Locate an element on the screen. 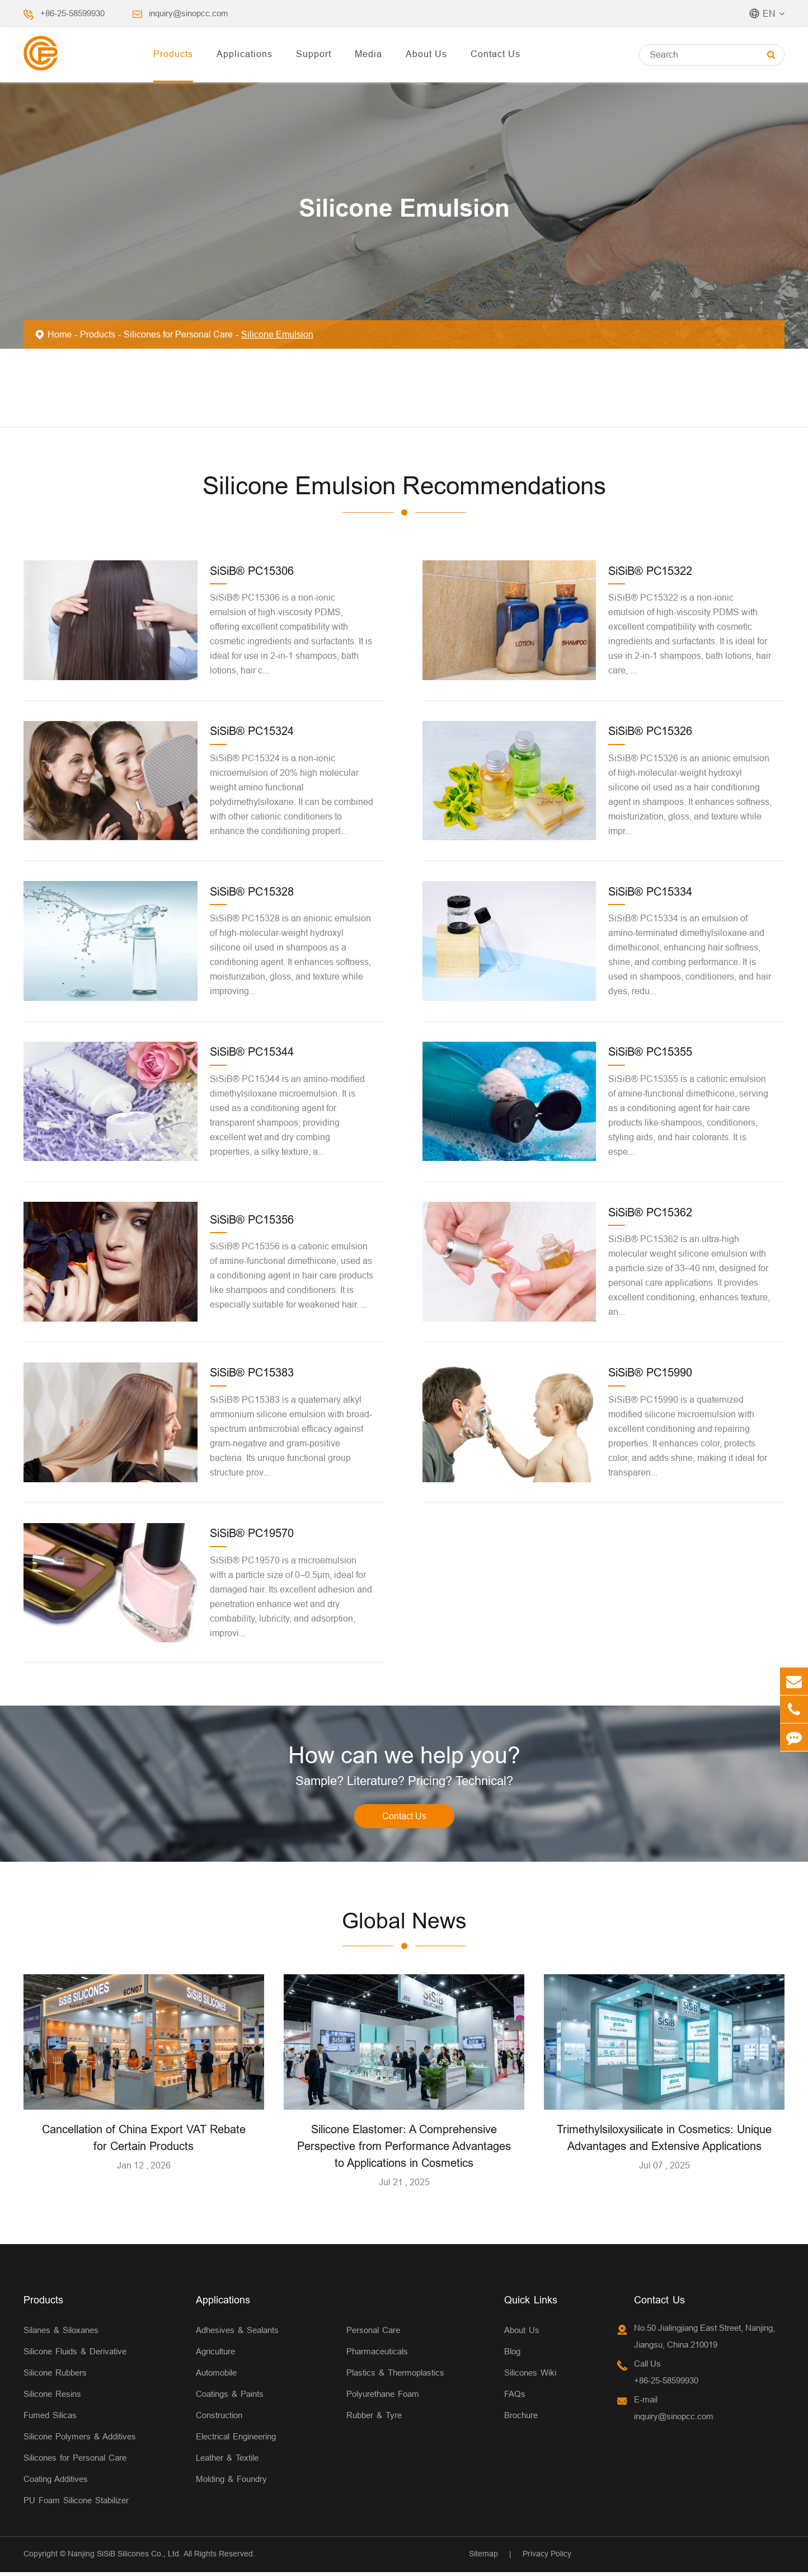 The image size is (808, 2576). SiSiB® PC15322 is located at coordinates (650, 570).